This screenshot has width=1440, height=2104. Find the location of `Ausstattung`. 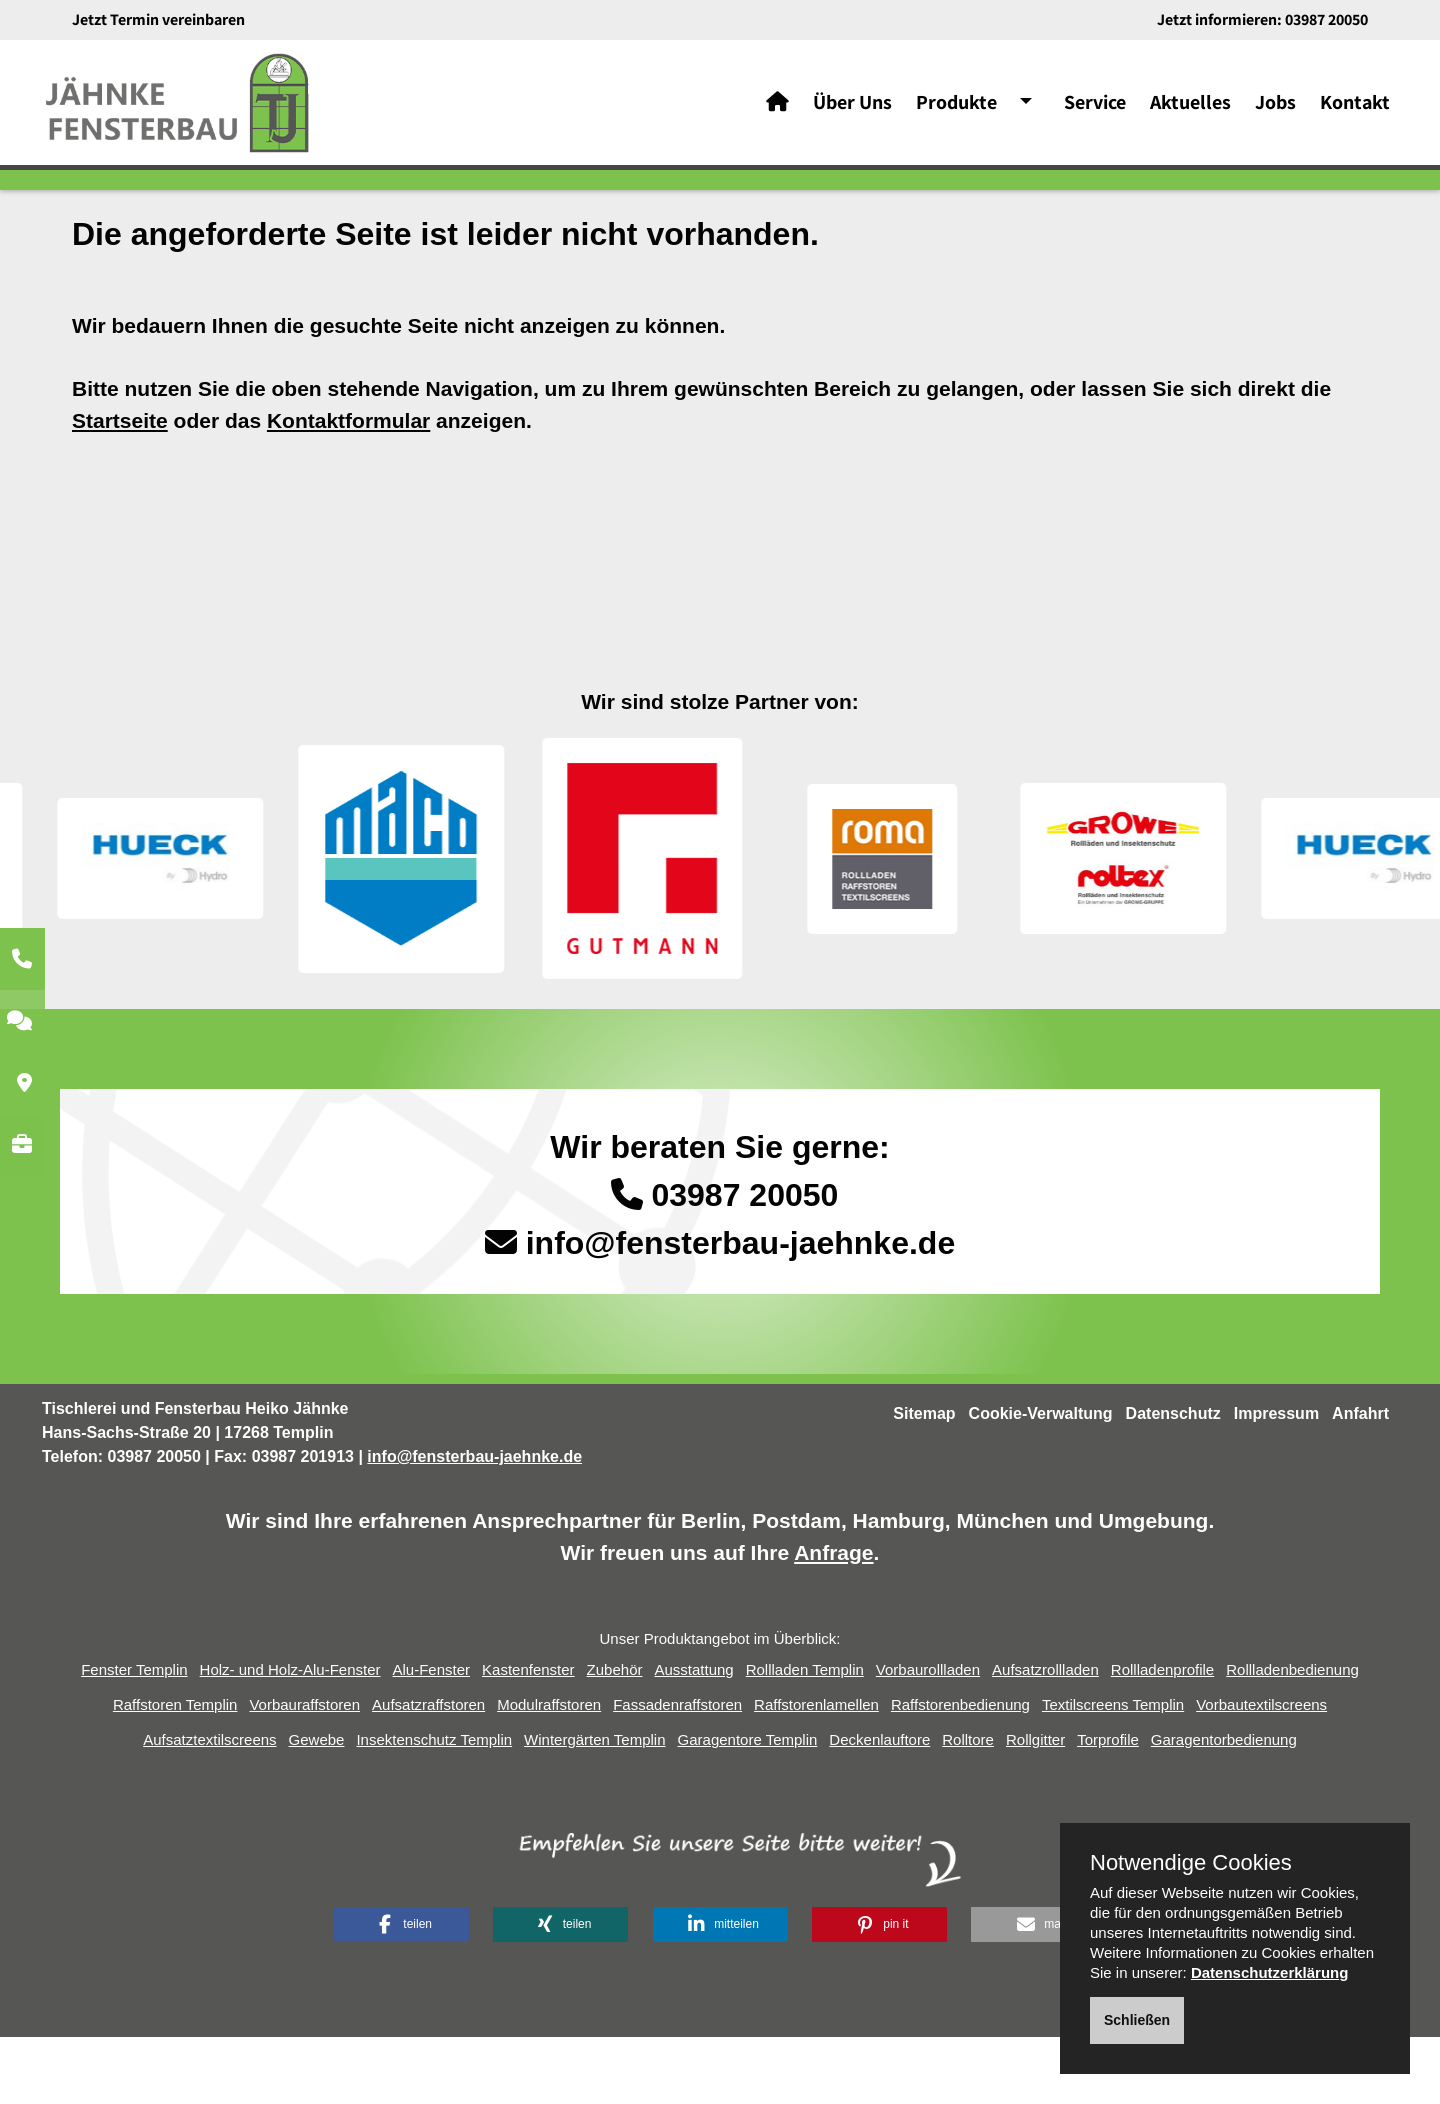

Ausstattung is located at coordinates (693, 1737).